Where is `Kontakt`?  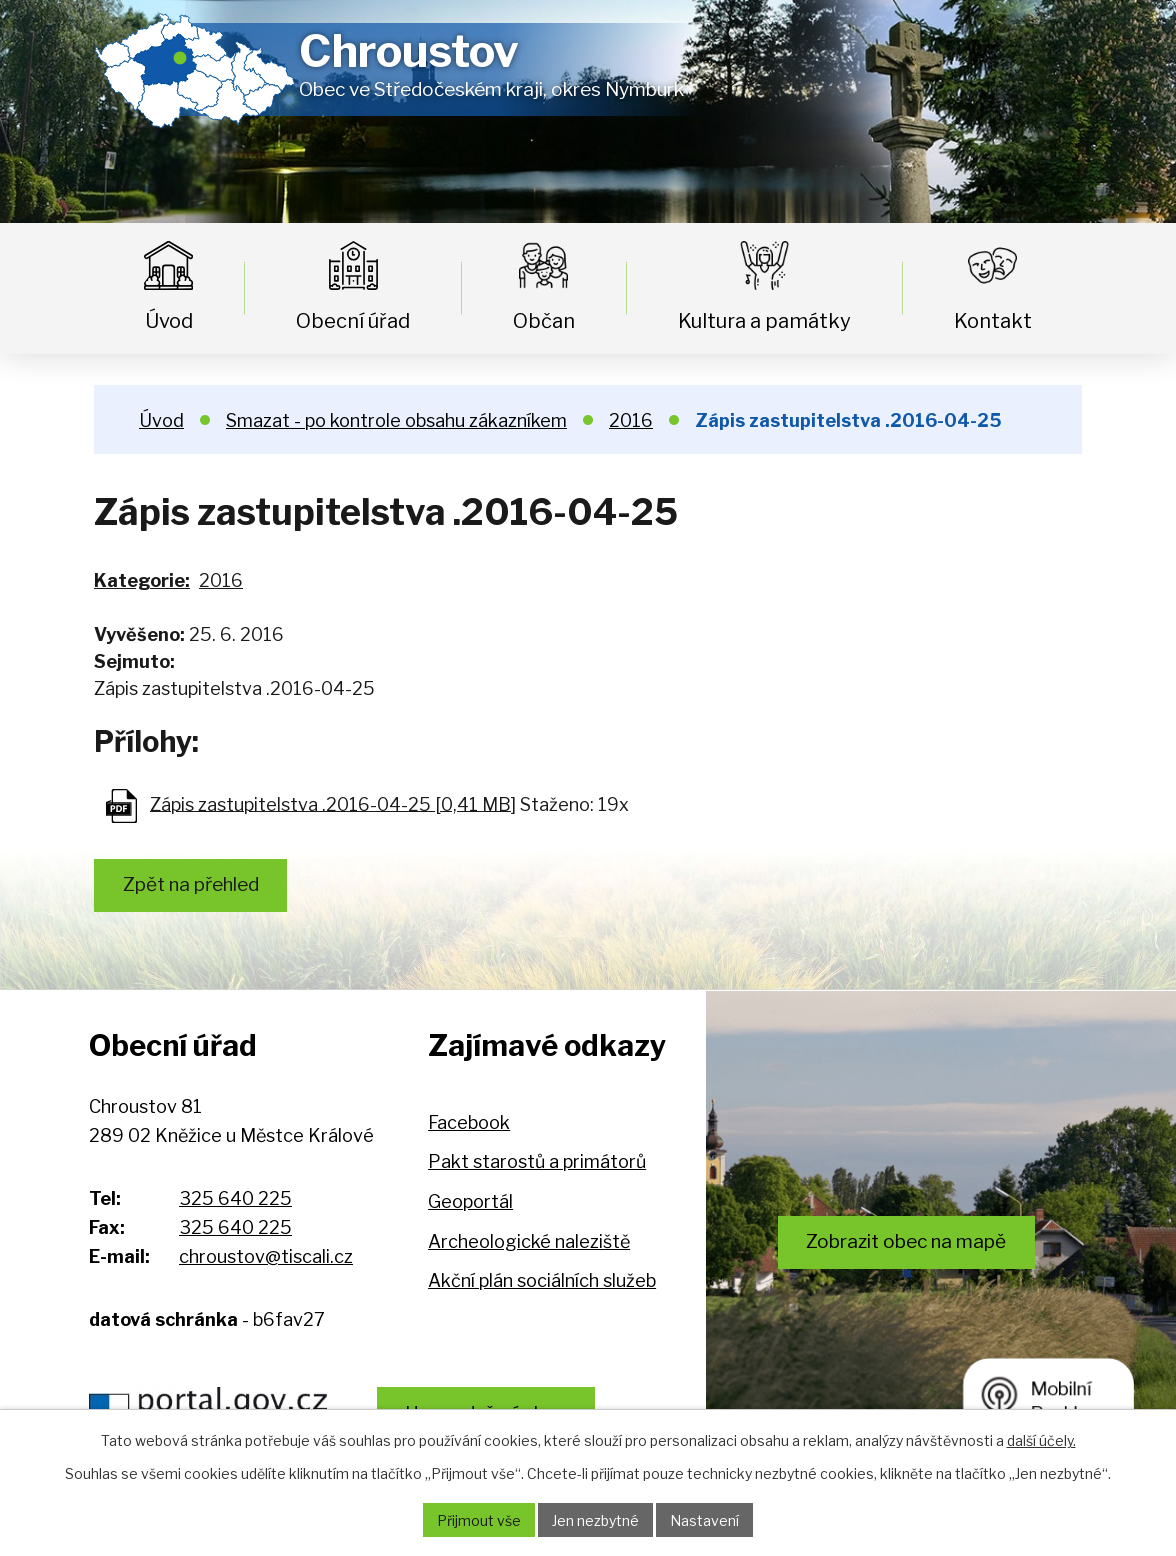 Kontakt is located at coordinates (993, 321).